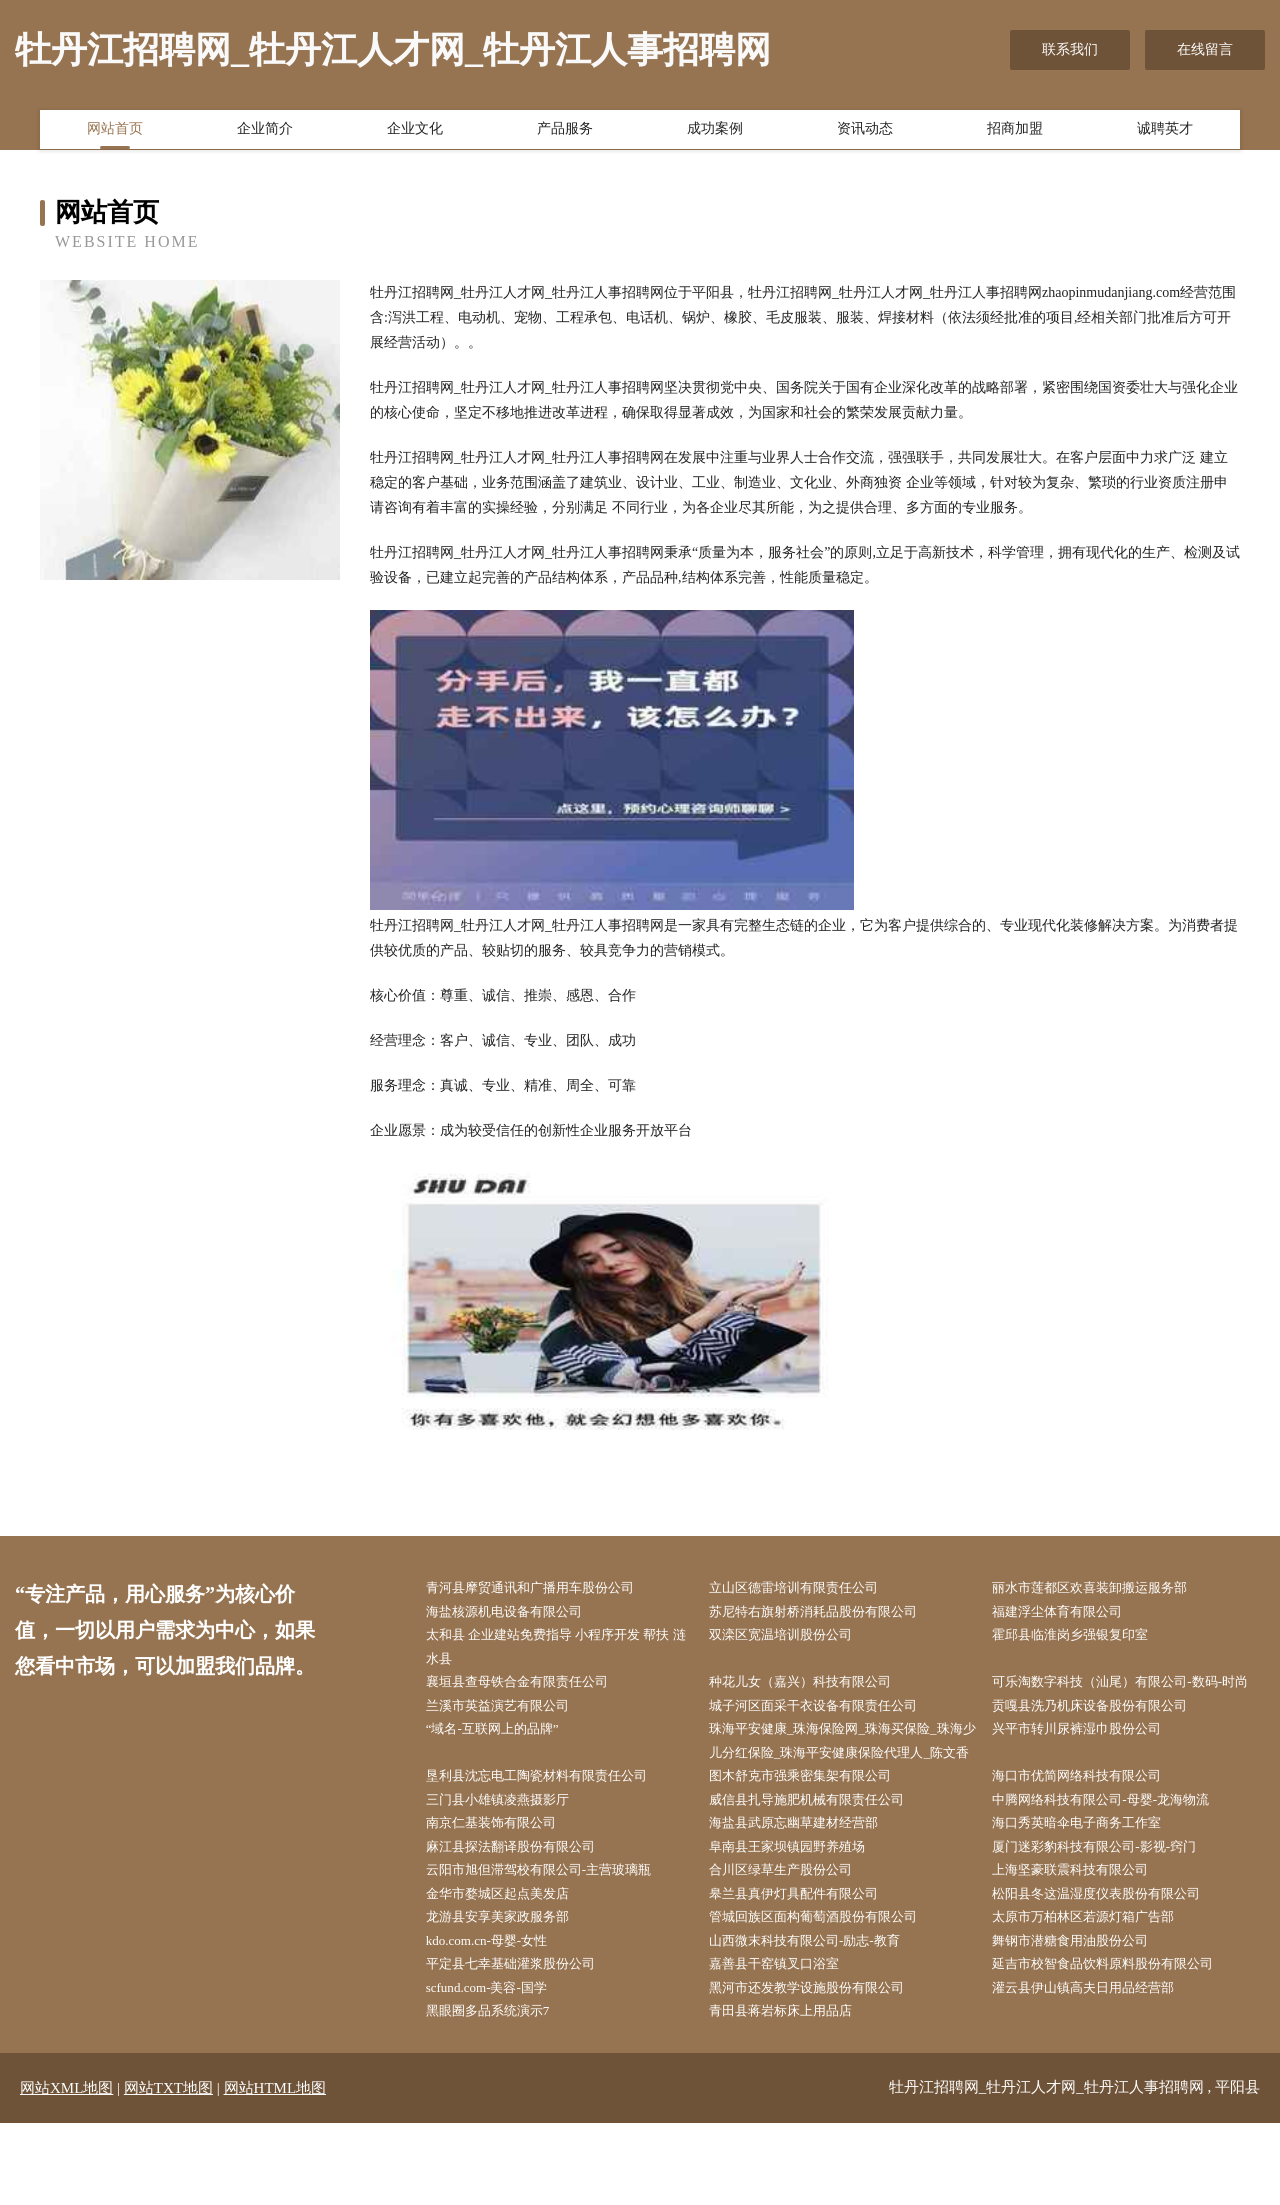 The width and height of the screenshot is (1280, 2205). What do you see at coordinates (1107, 1588) in the screenshot?
I see `丽水市莲都区欢喜装卸搬运服务部` at bounding box center [1107, 1588].